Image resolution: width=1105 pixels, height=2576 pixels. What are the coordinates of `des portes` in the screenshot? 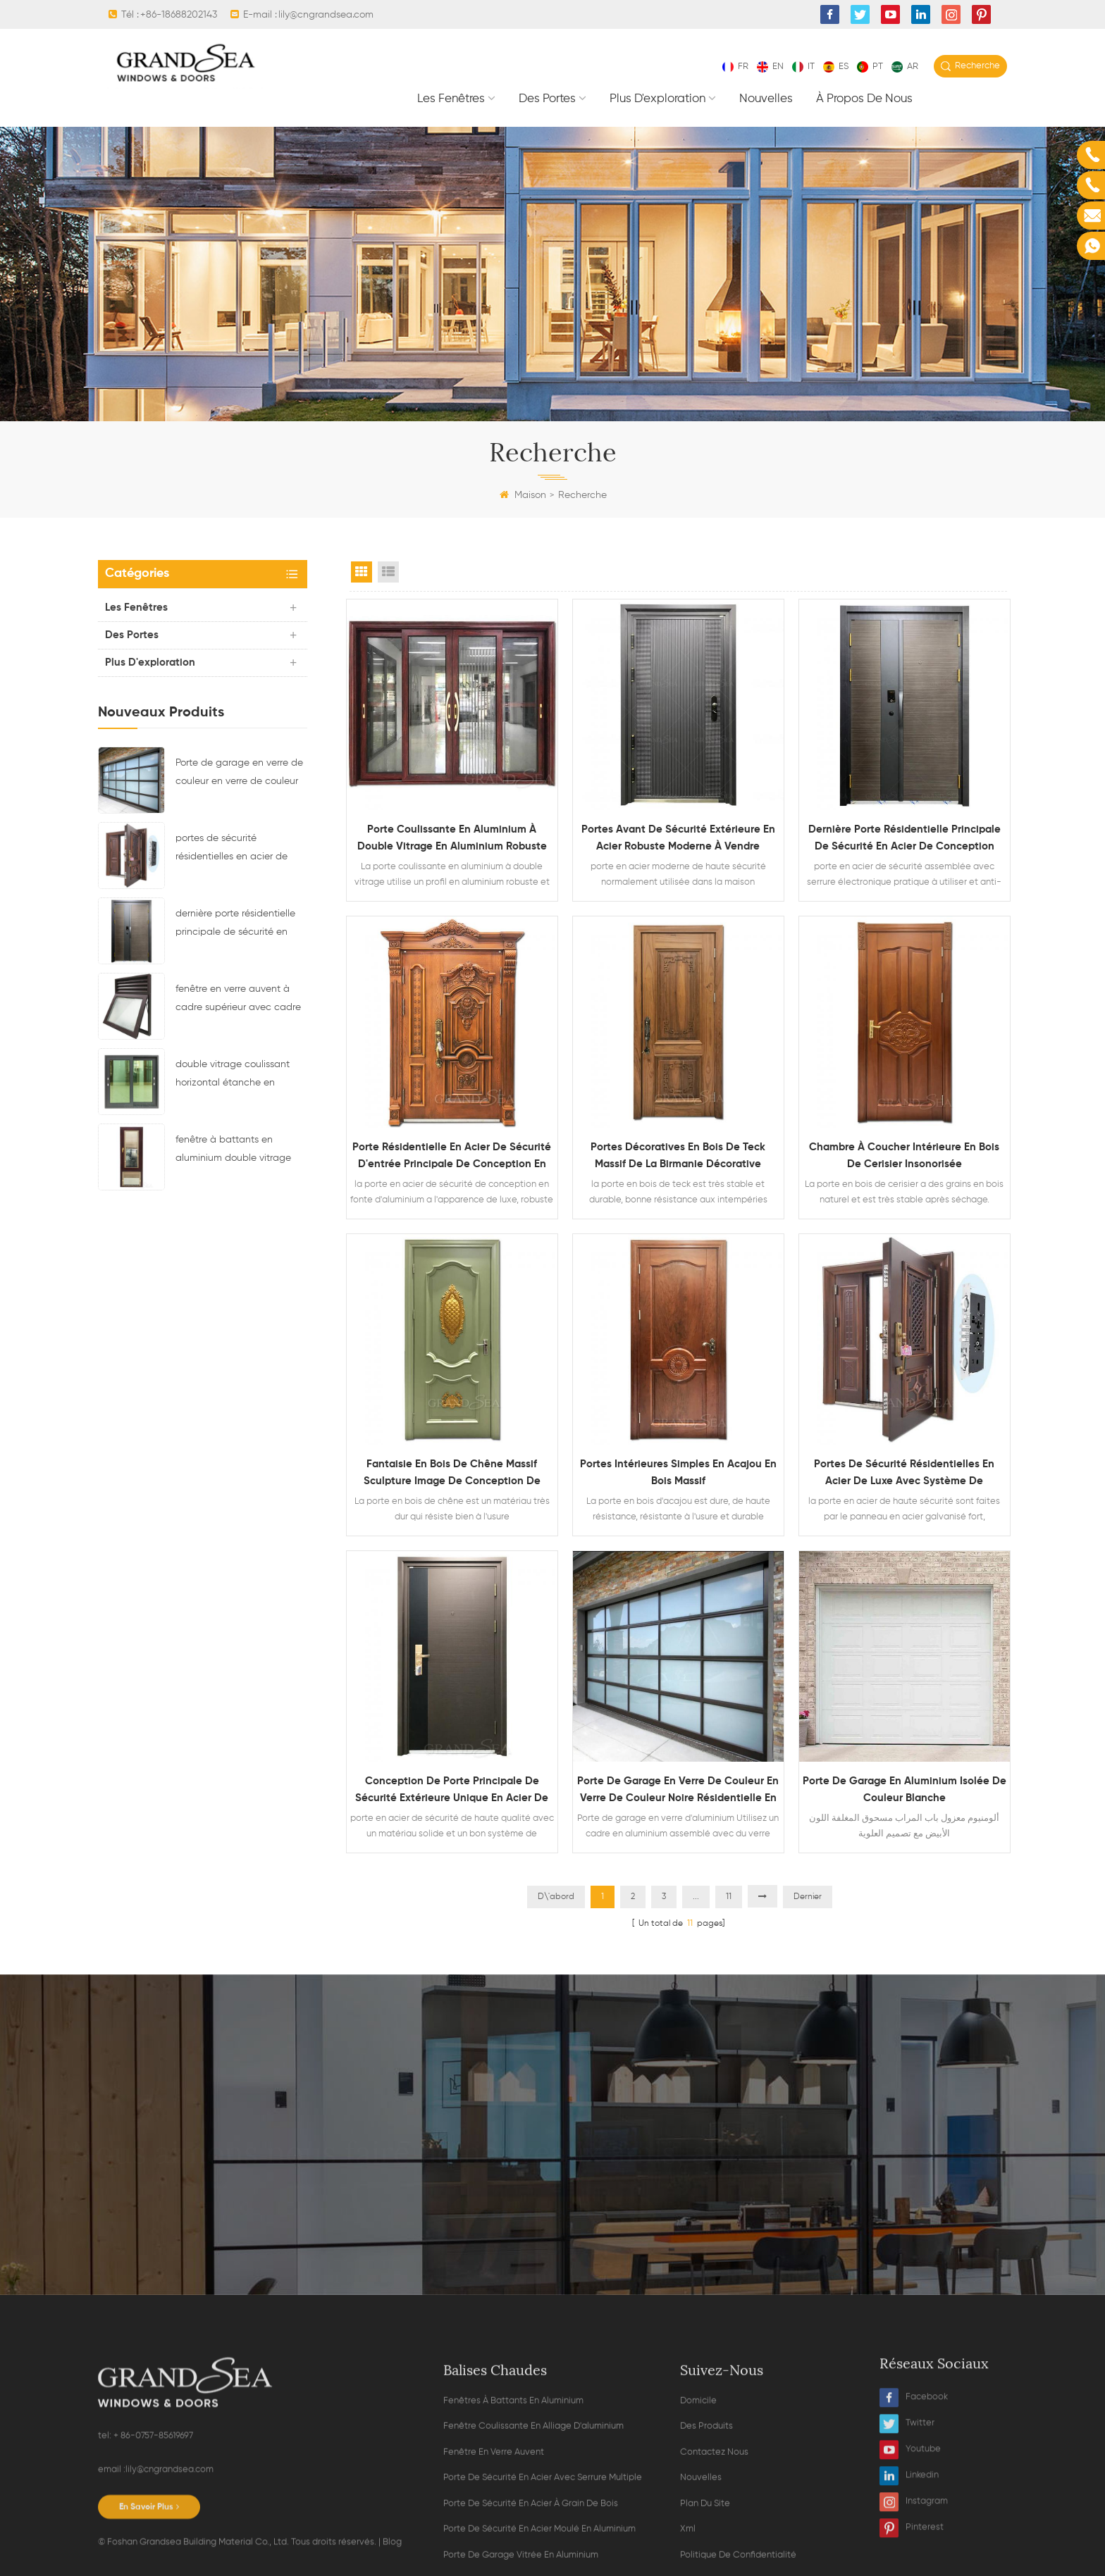 It's located at (547, 99).